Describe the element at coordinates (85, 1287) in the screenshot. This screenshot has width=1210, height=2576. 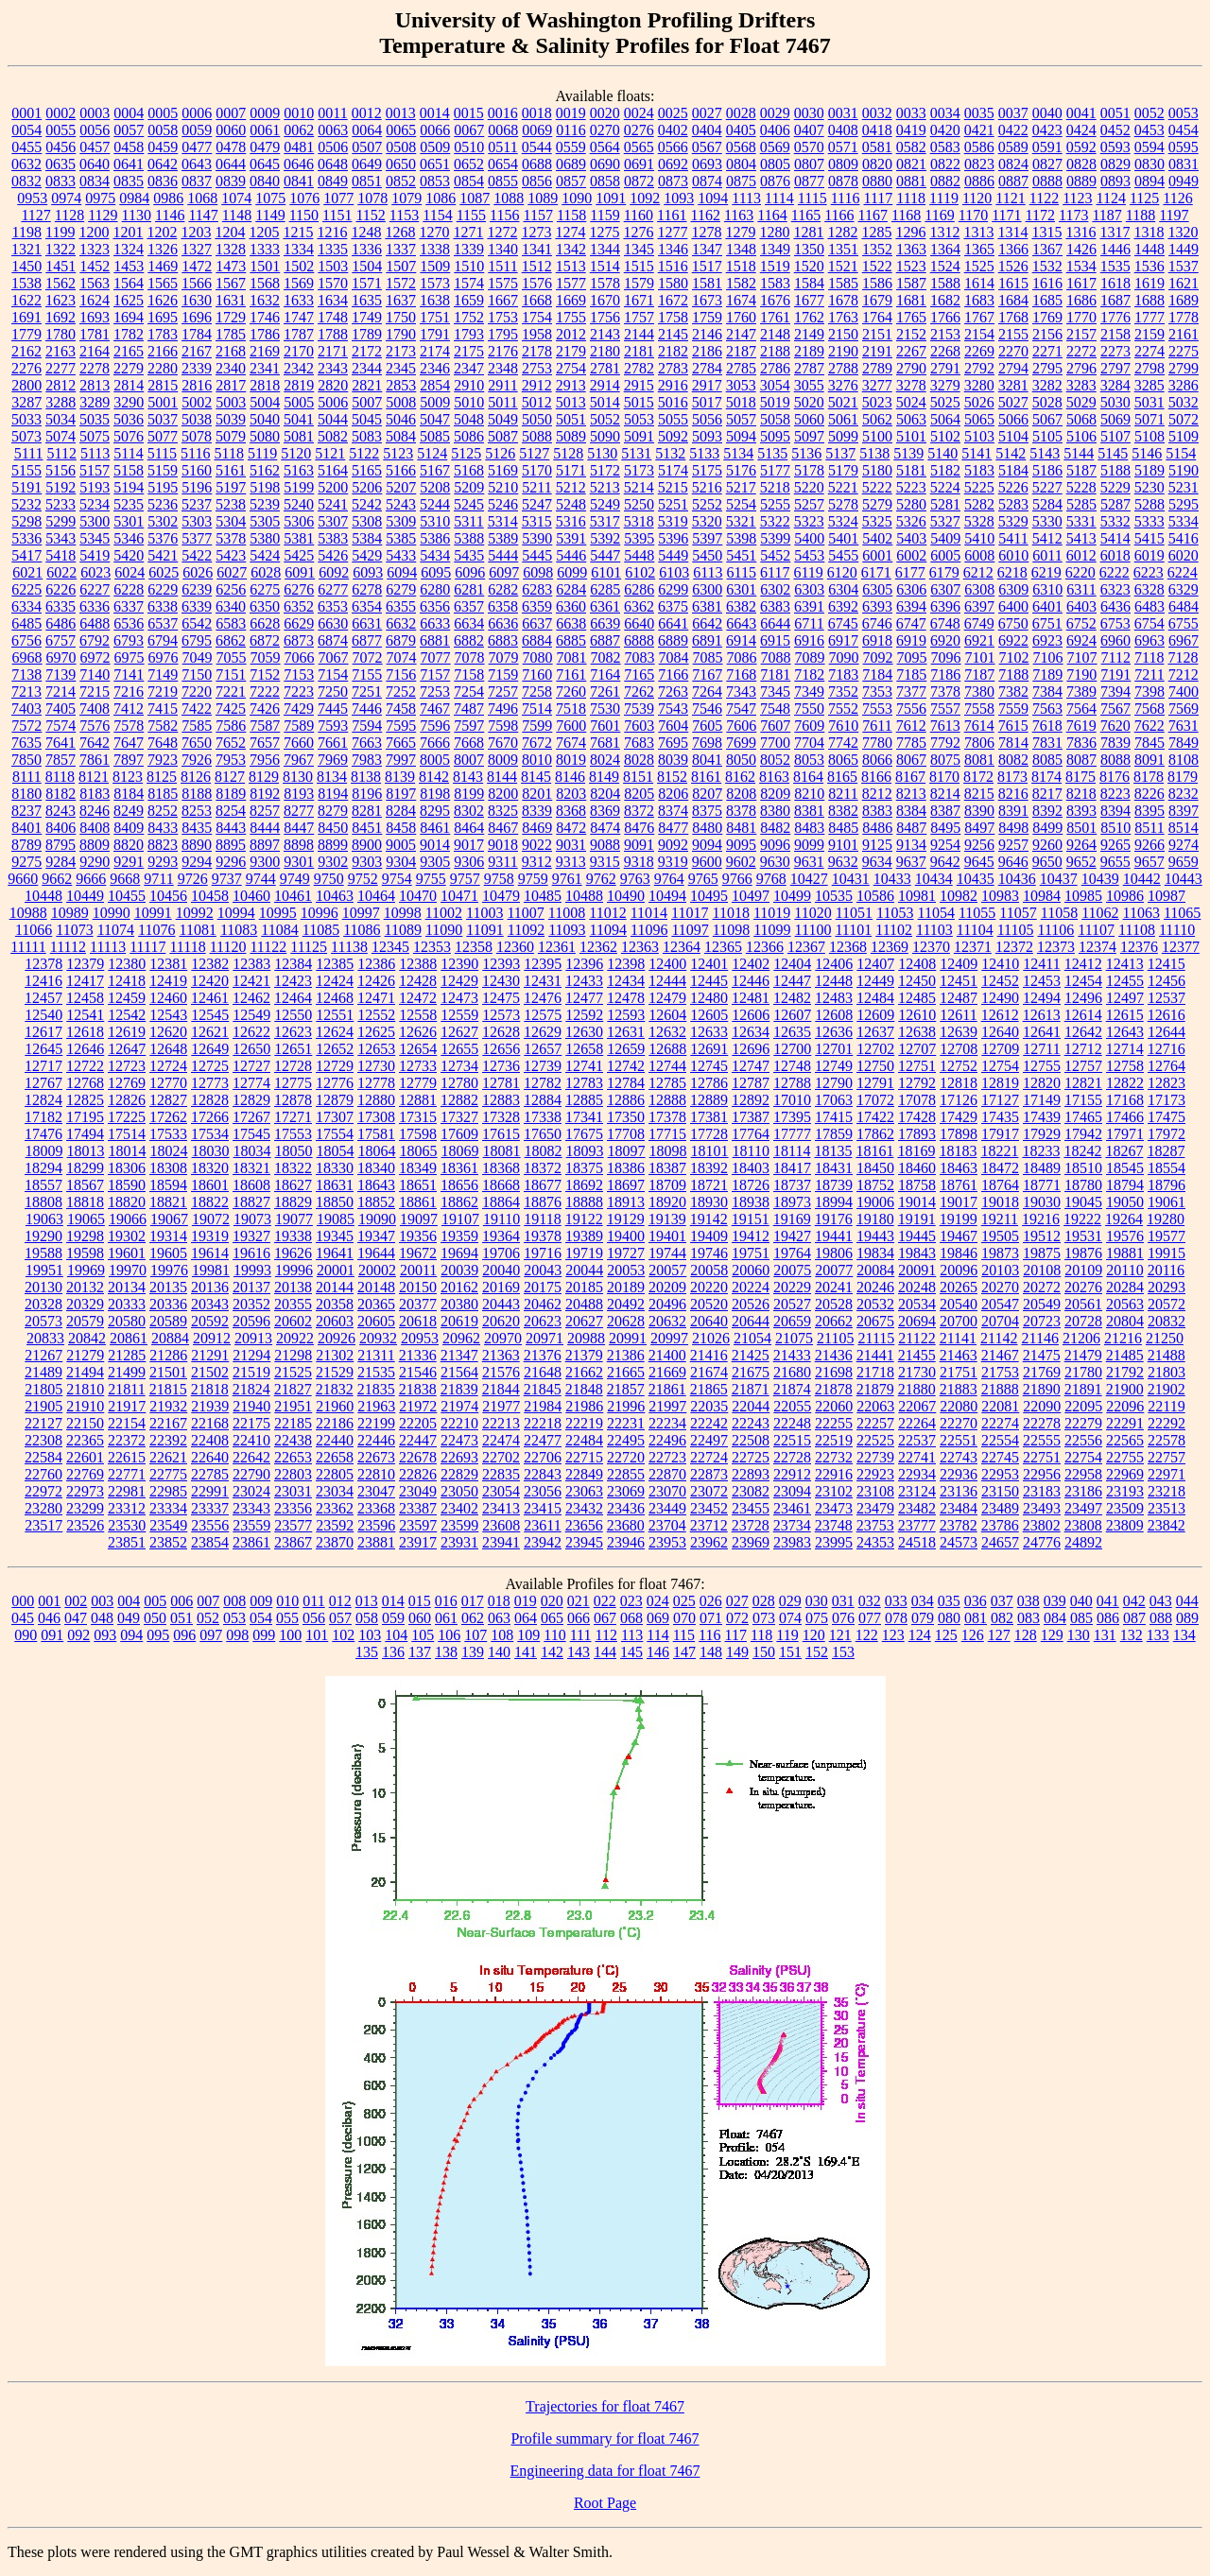
I see `20132` at that location.